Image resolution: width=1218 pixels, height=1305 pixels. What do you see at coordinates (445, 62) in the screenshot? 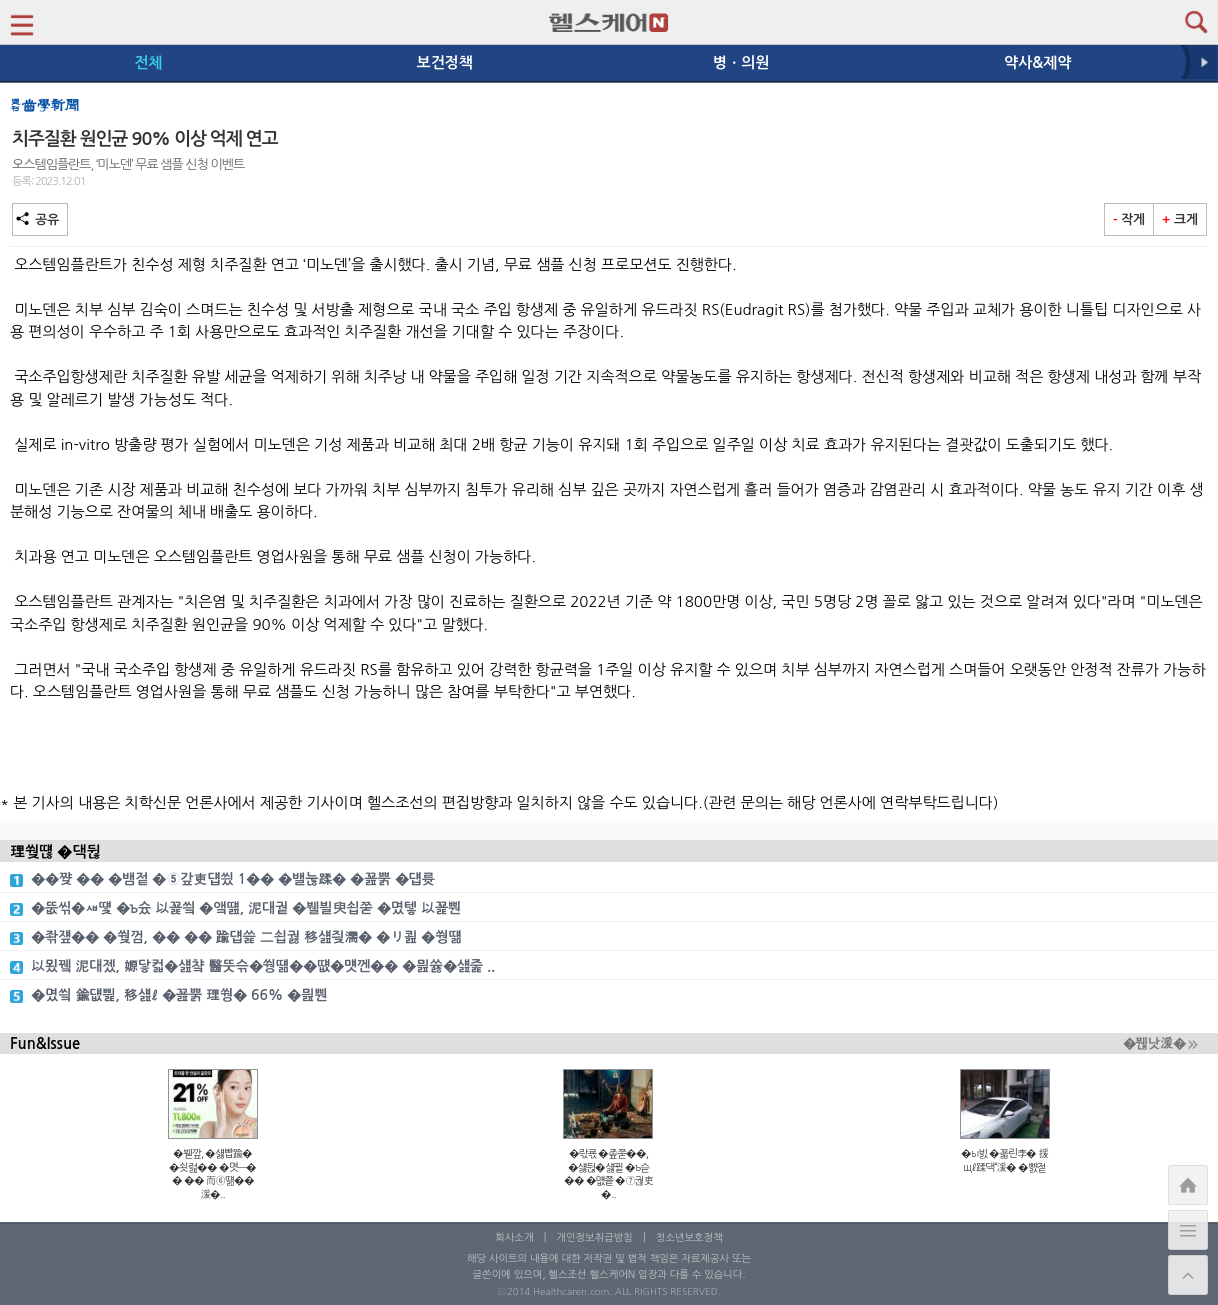
I see `보건정책` at bounding box center [445, 62].